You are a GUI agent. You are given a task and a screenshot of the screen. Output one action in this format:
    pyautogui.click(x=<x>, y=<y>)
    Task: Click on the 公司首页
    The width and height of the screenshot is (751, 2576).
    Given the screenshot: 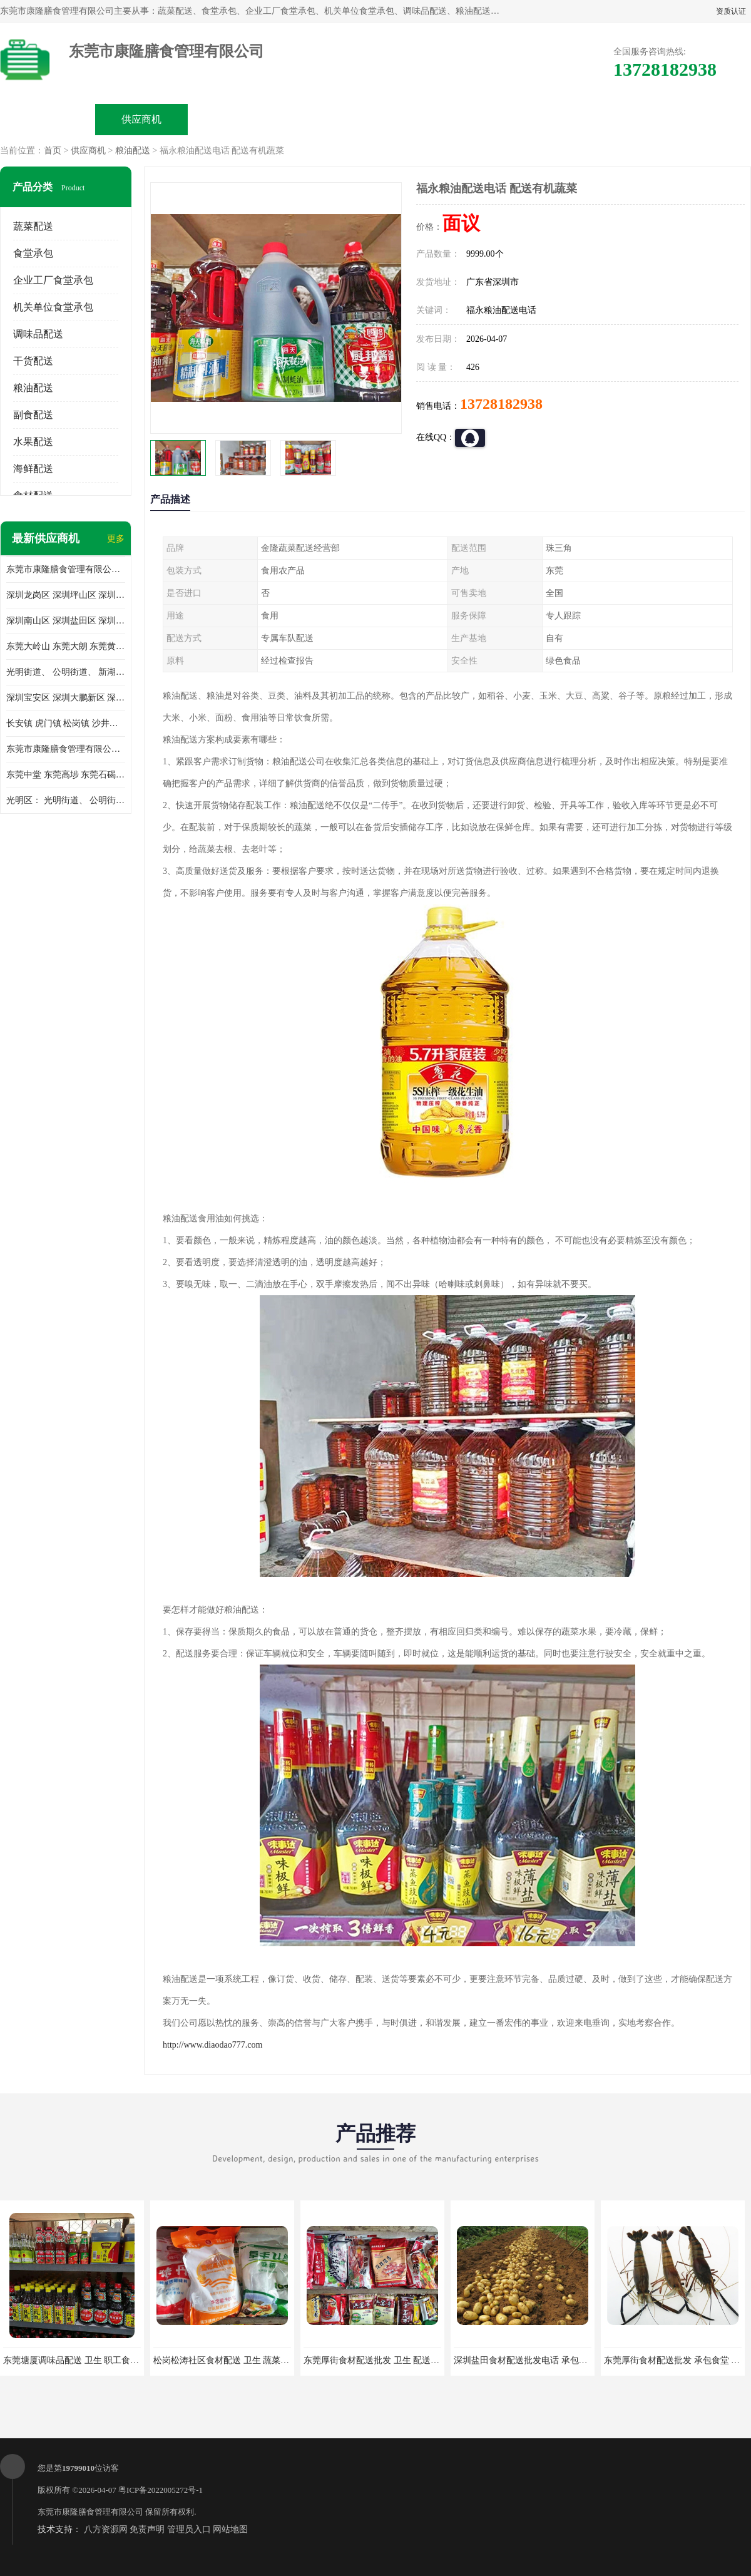 What is the action you would take?
    pyautogui.click(x=48, y=119)
    